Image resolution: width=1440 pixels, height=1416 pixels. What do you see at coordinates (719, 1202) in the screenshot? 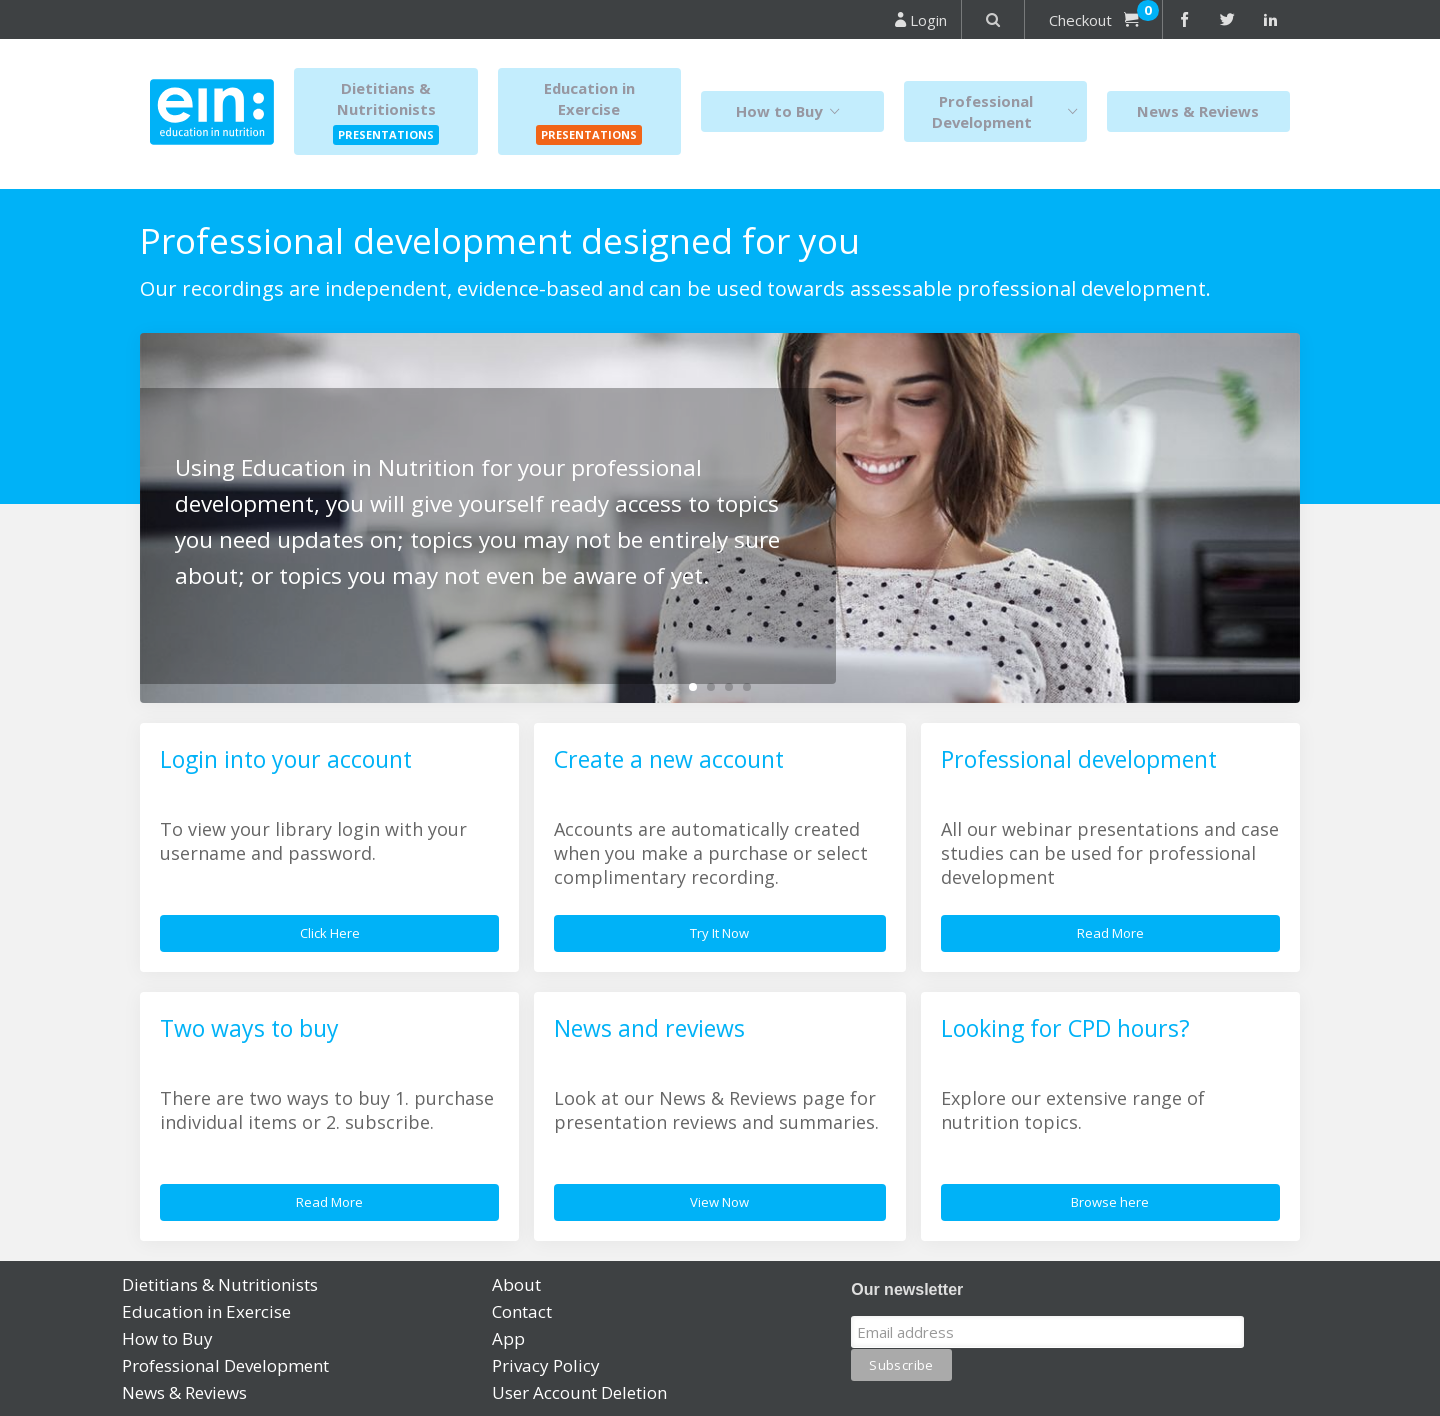
I see `View Now` at bounding box center [719, 1202].